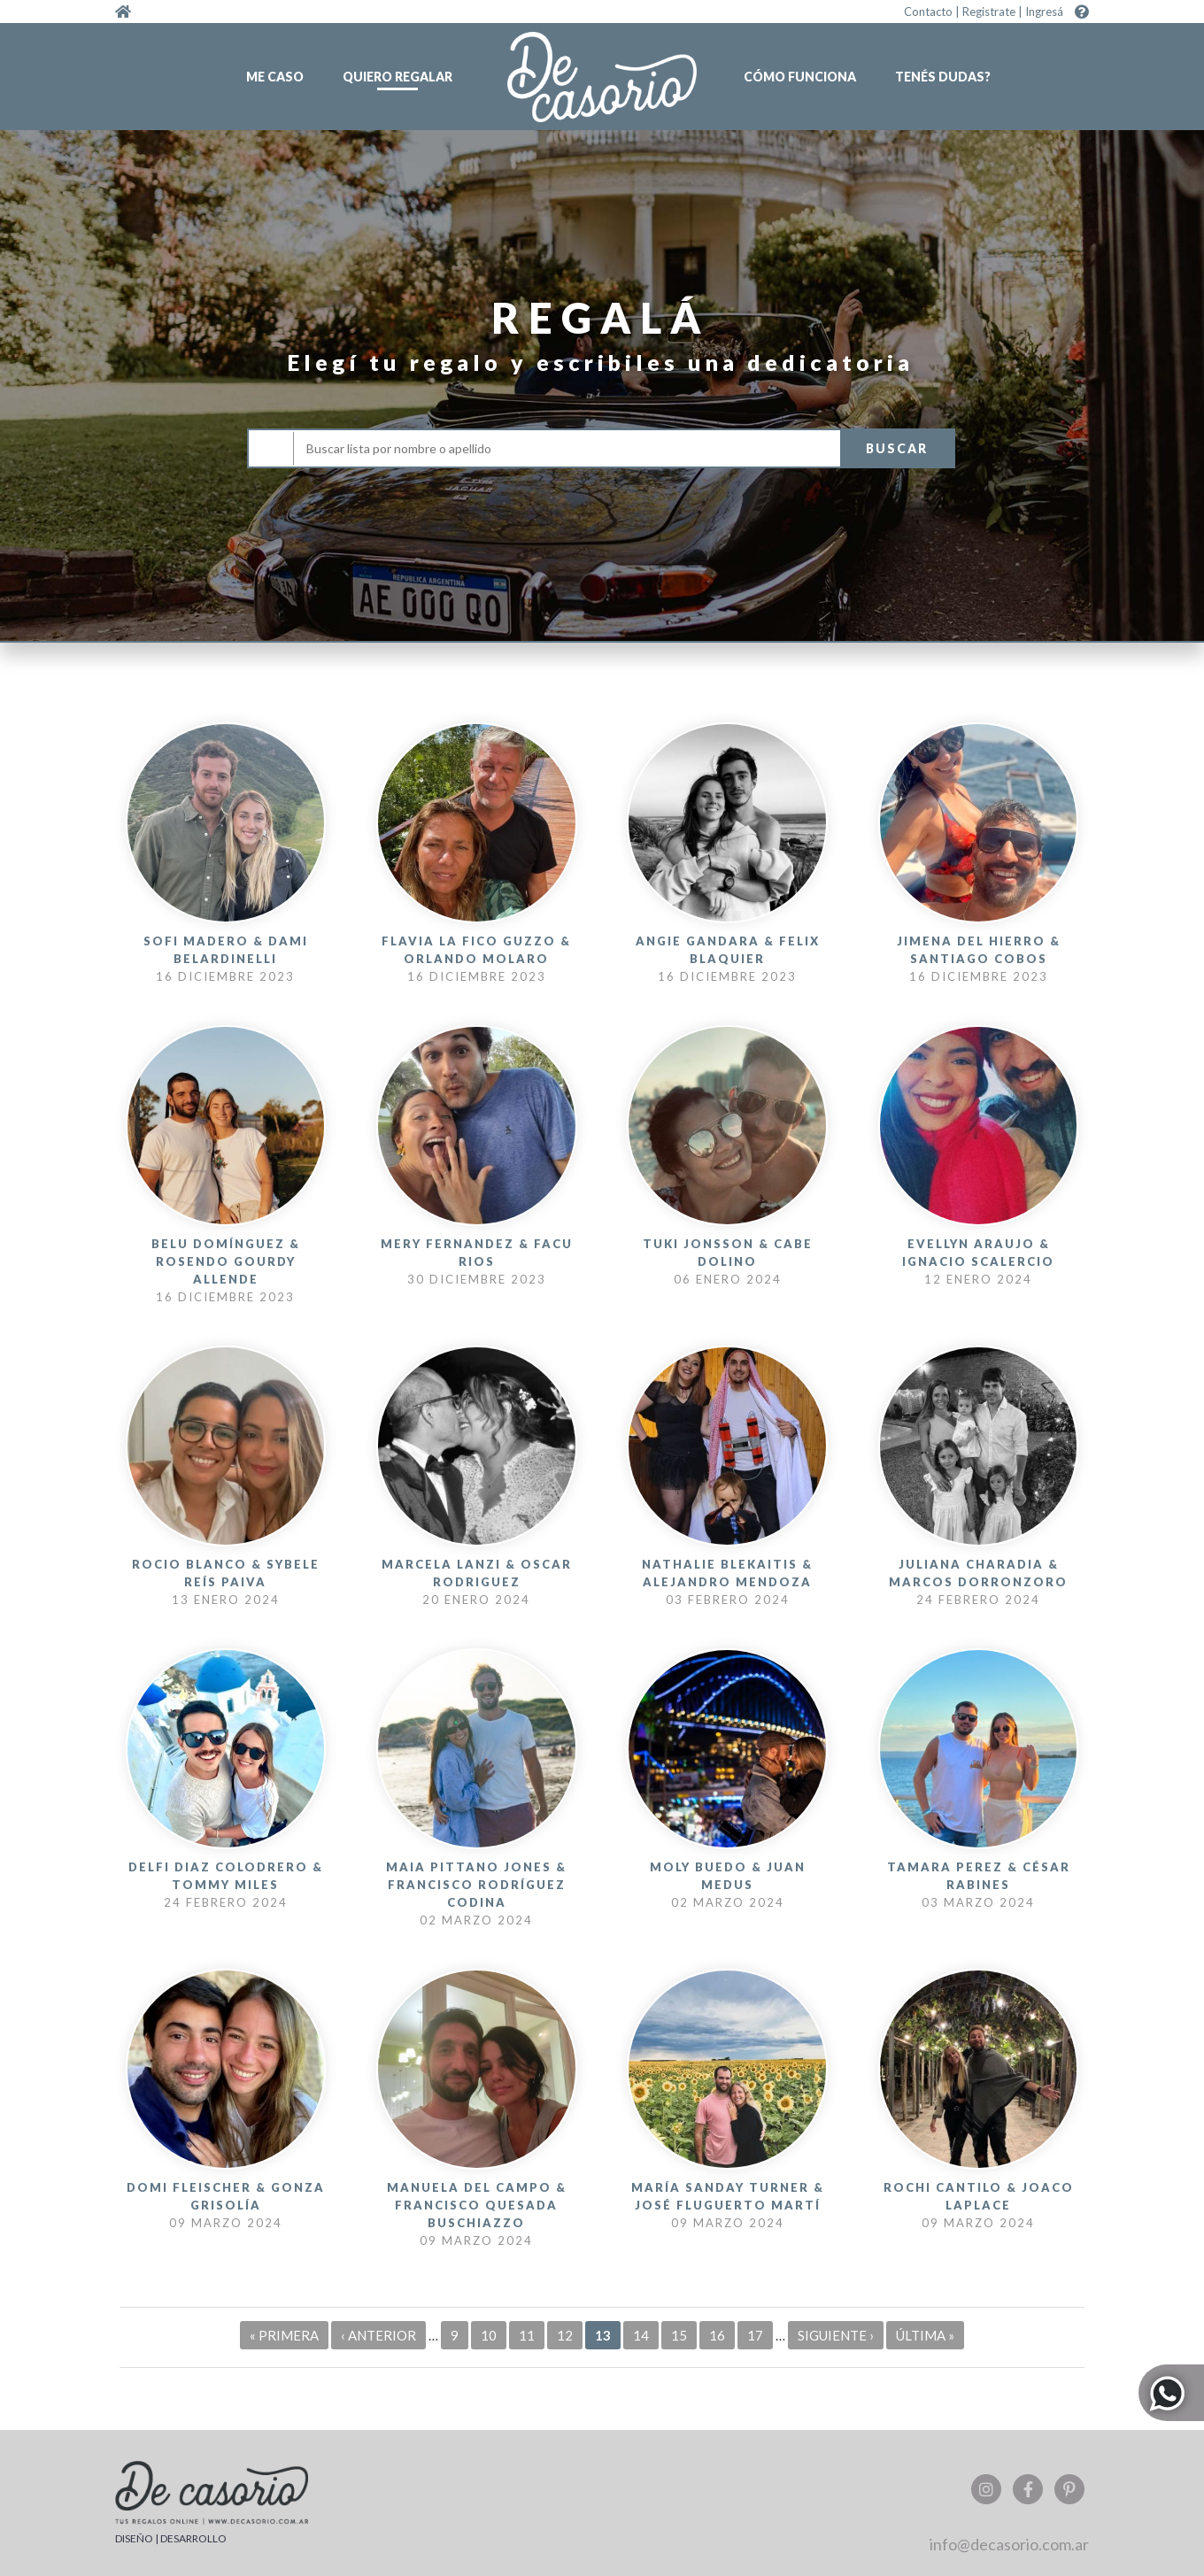 The image size is (1204, 2576). What do you see at coordinates (717, 2335) in the screenshot?
I see `16` at bounding box center [717, 2335].